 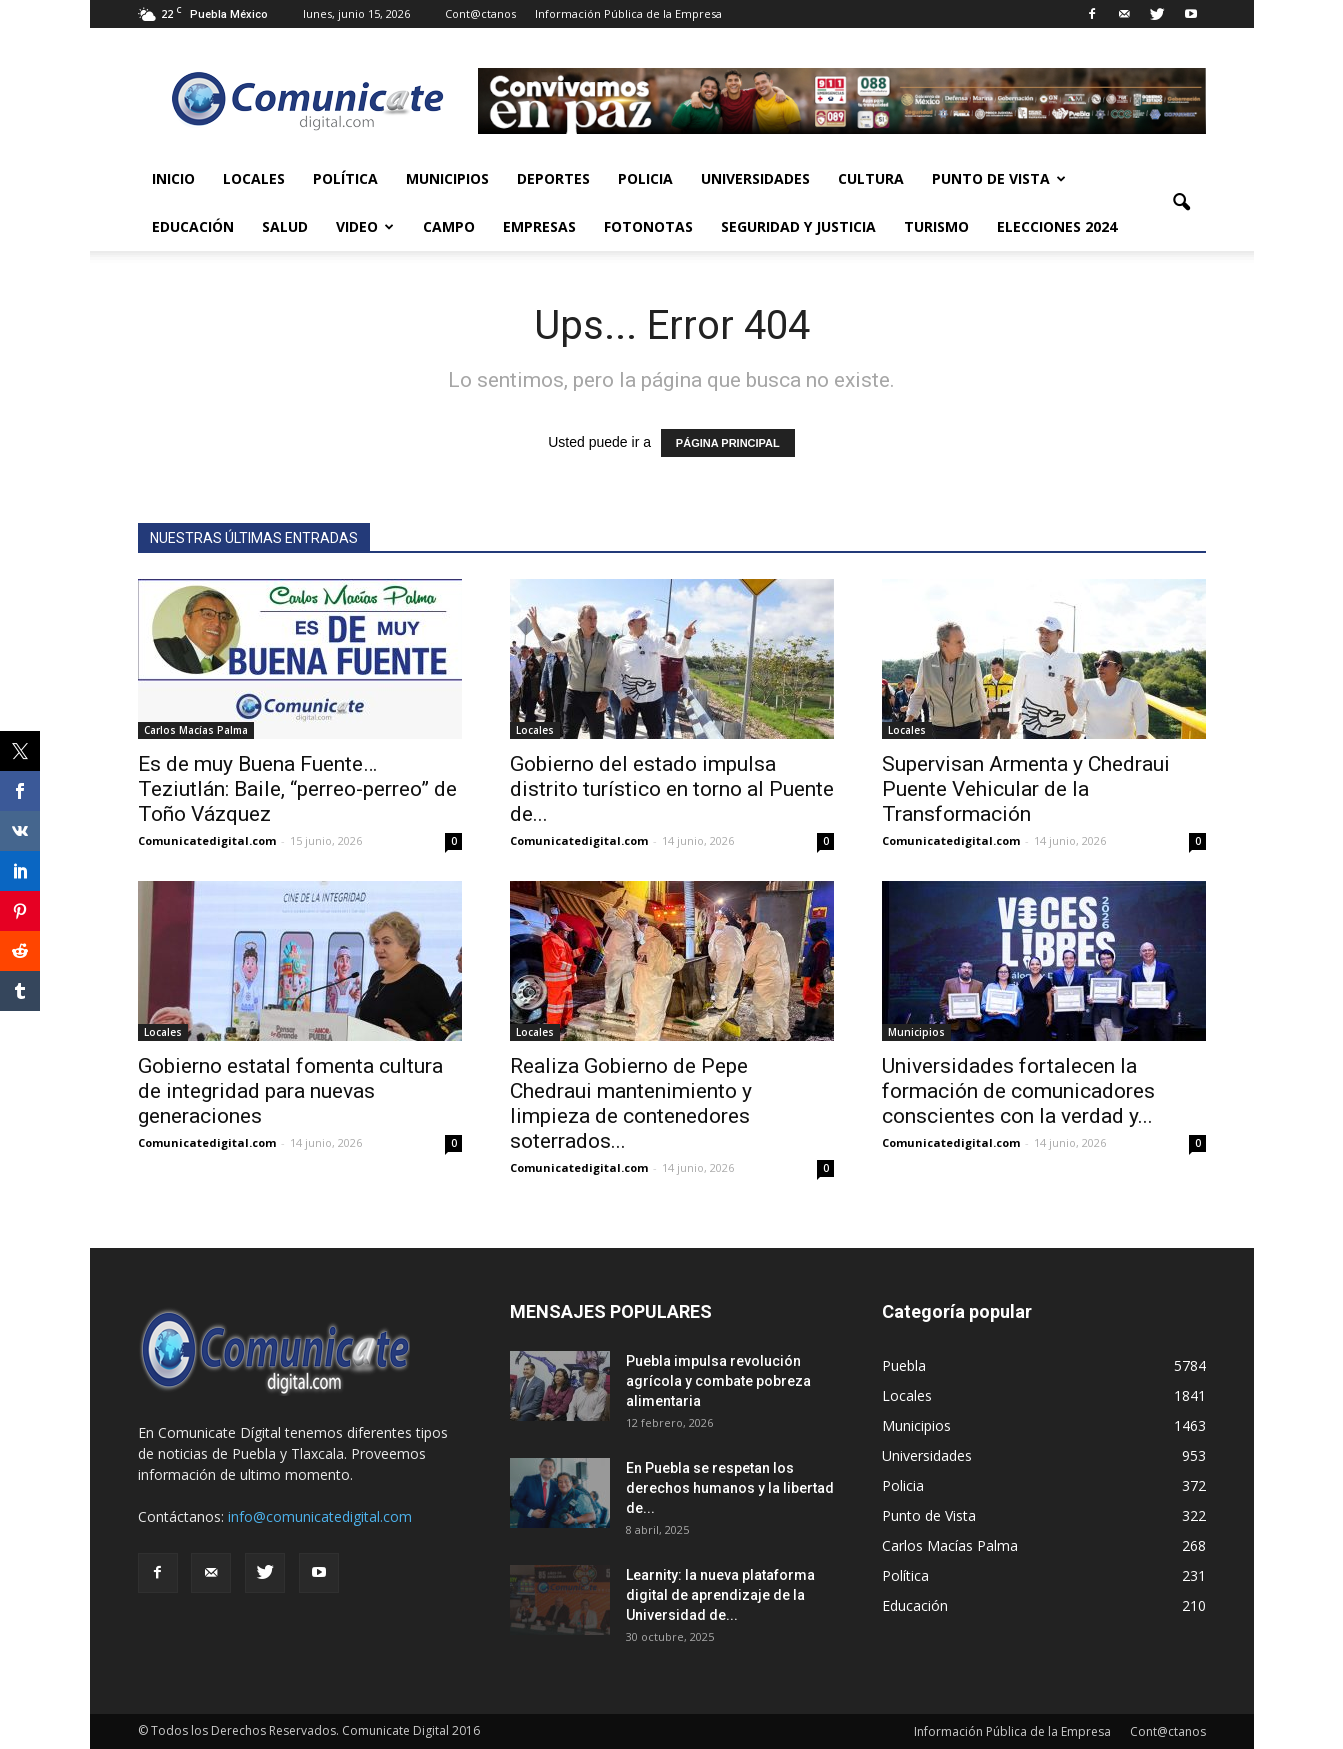 What do you see at coordinates (290, 1091) in the screenshot?
I see `Gobierno estatal fomenta cultura de integridad para nuevas generaciones` at bounding box center [290, 1091].